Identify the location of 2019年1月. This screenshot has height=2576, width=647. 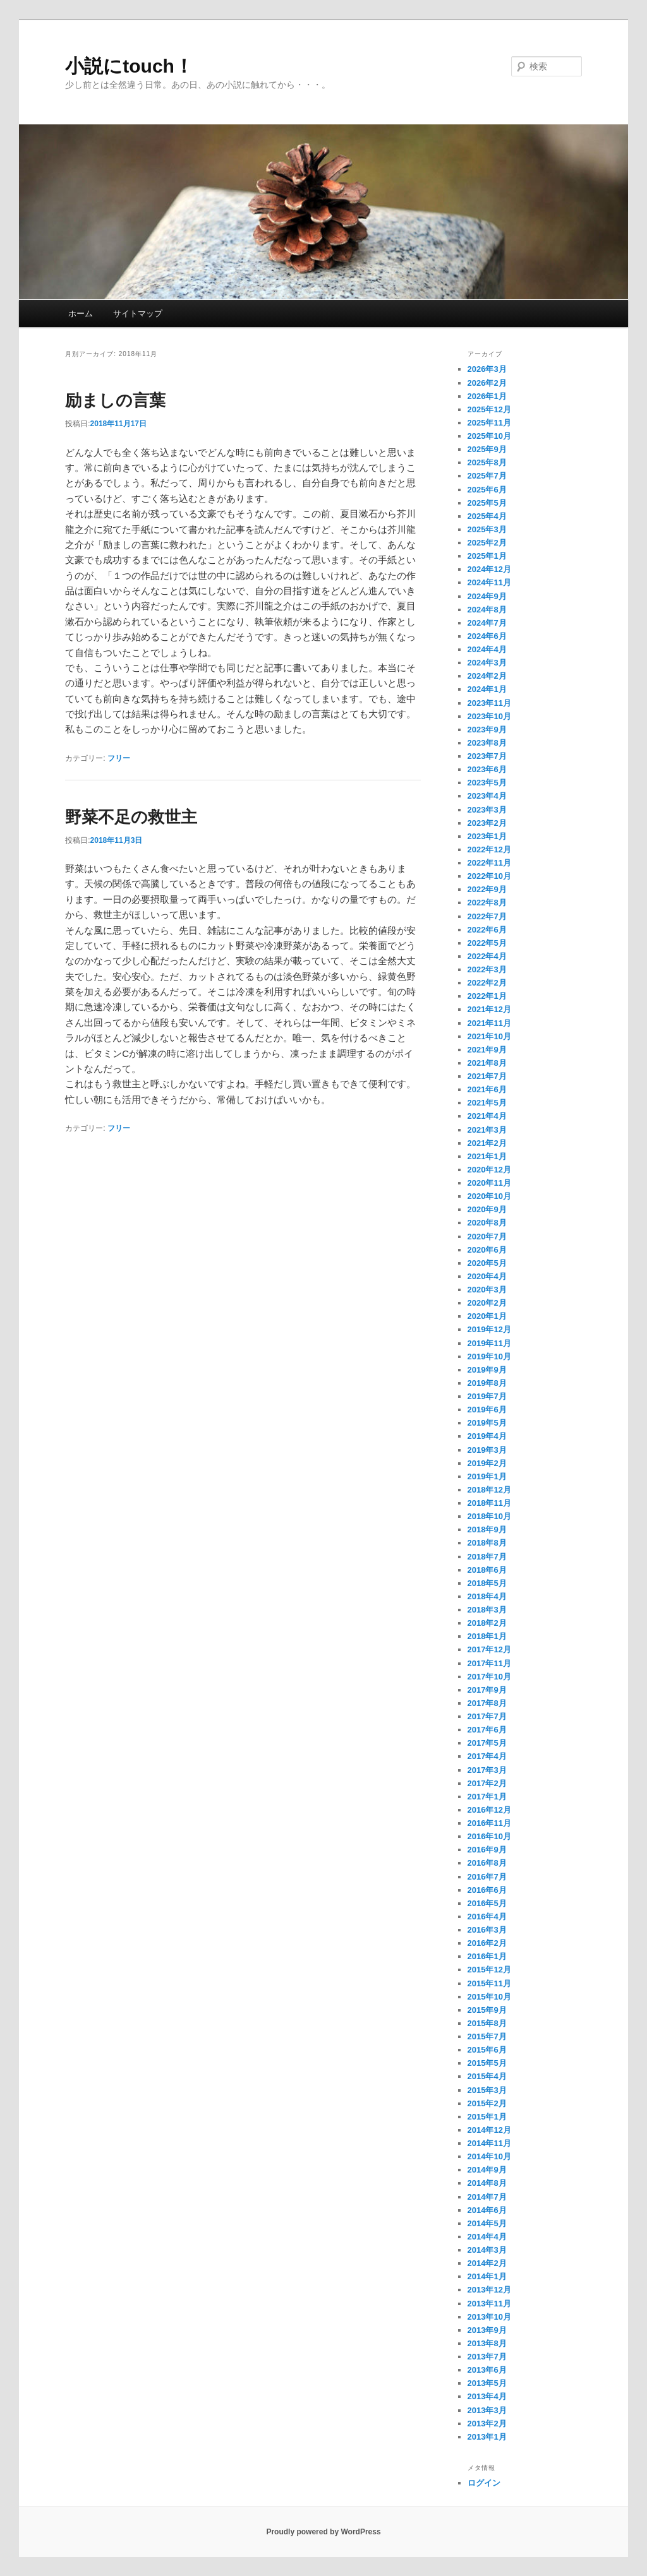
(487, 1476).